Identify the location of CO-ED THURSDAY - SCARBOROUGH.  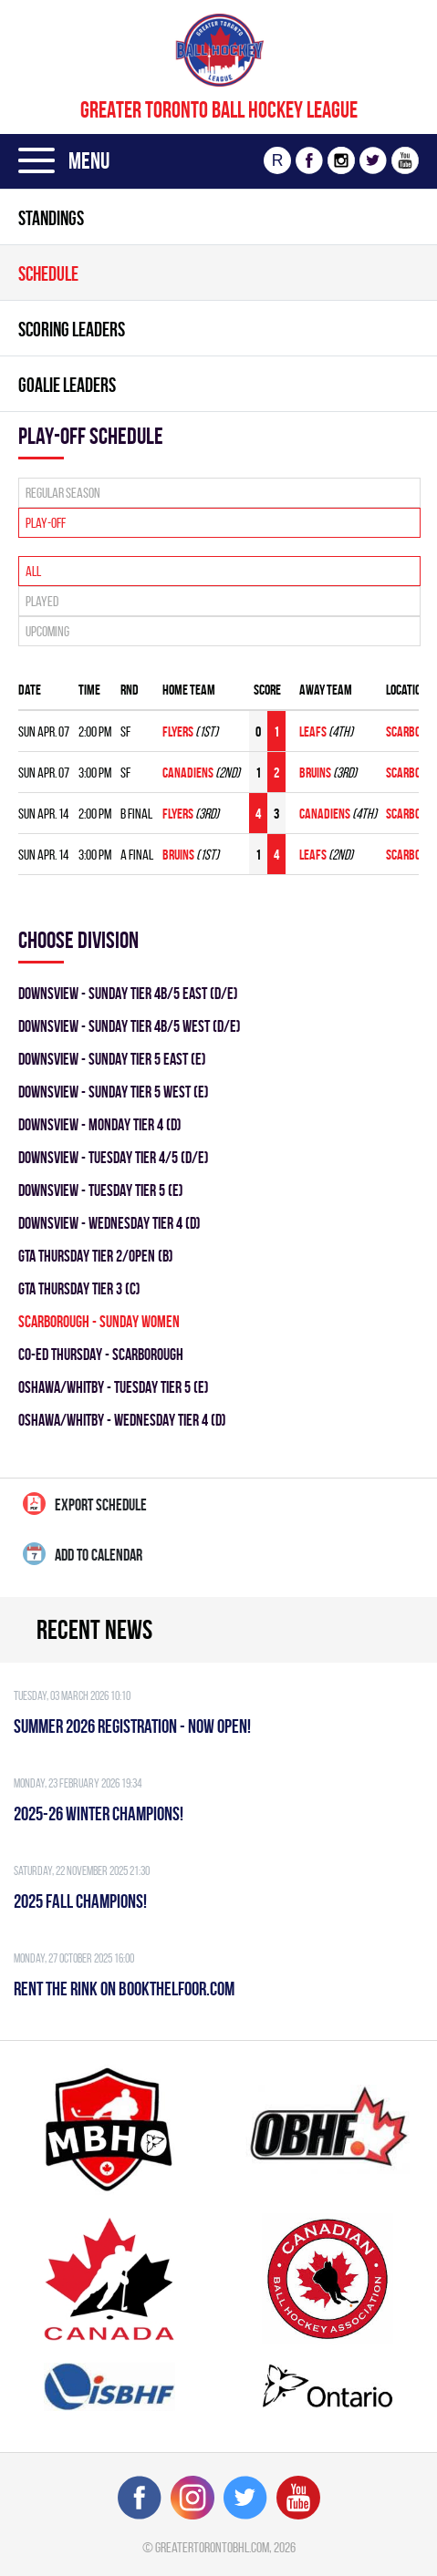
(100, 1354).